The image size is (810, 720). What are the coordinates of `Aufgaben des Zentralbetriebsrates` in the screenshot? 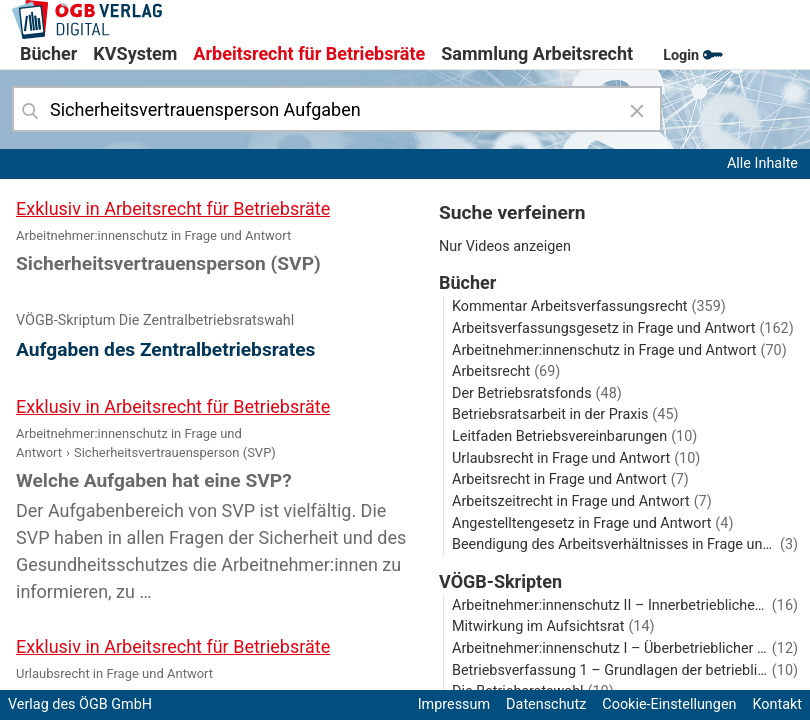 It's located at (165, 349).